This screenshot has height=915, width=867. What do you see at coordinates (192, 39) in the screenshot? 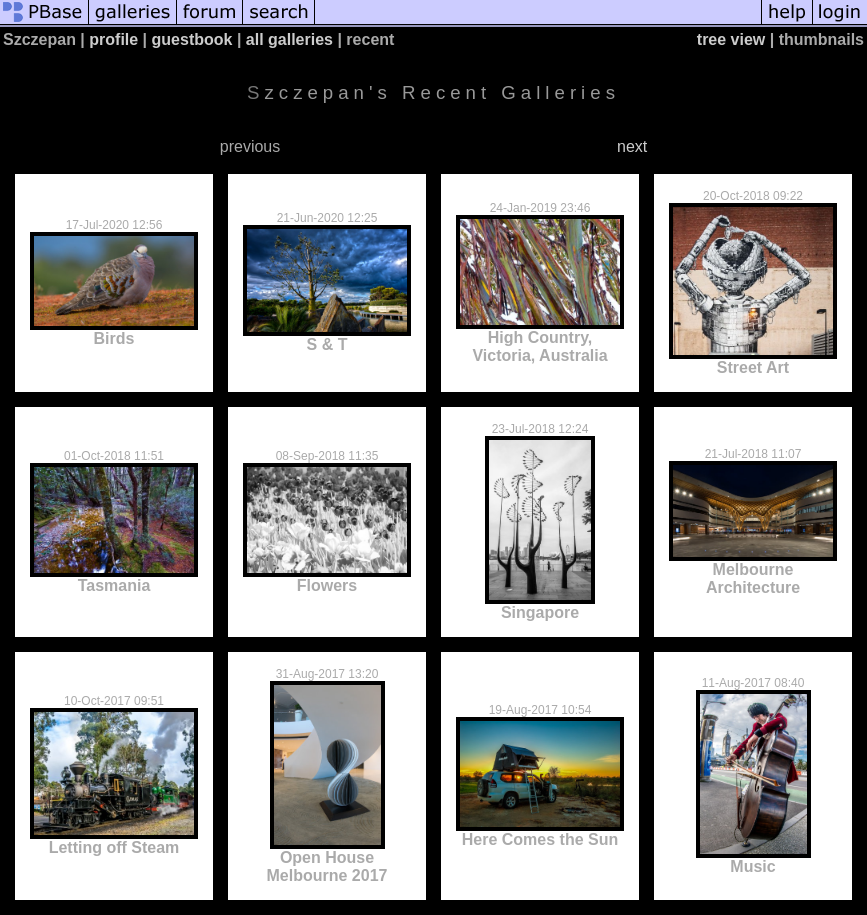
I see `guestbook` at bounding box center [192, 39].